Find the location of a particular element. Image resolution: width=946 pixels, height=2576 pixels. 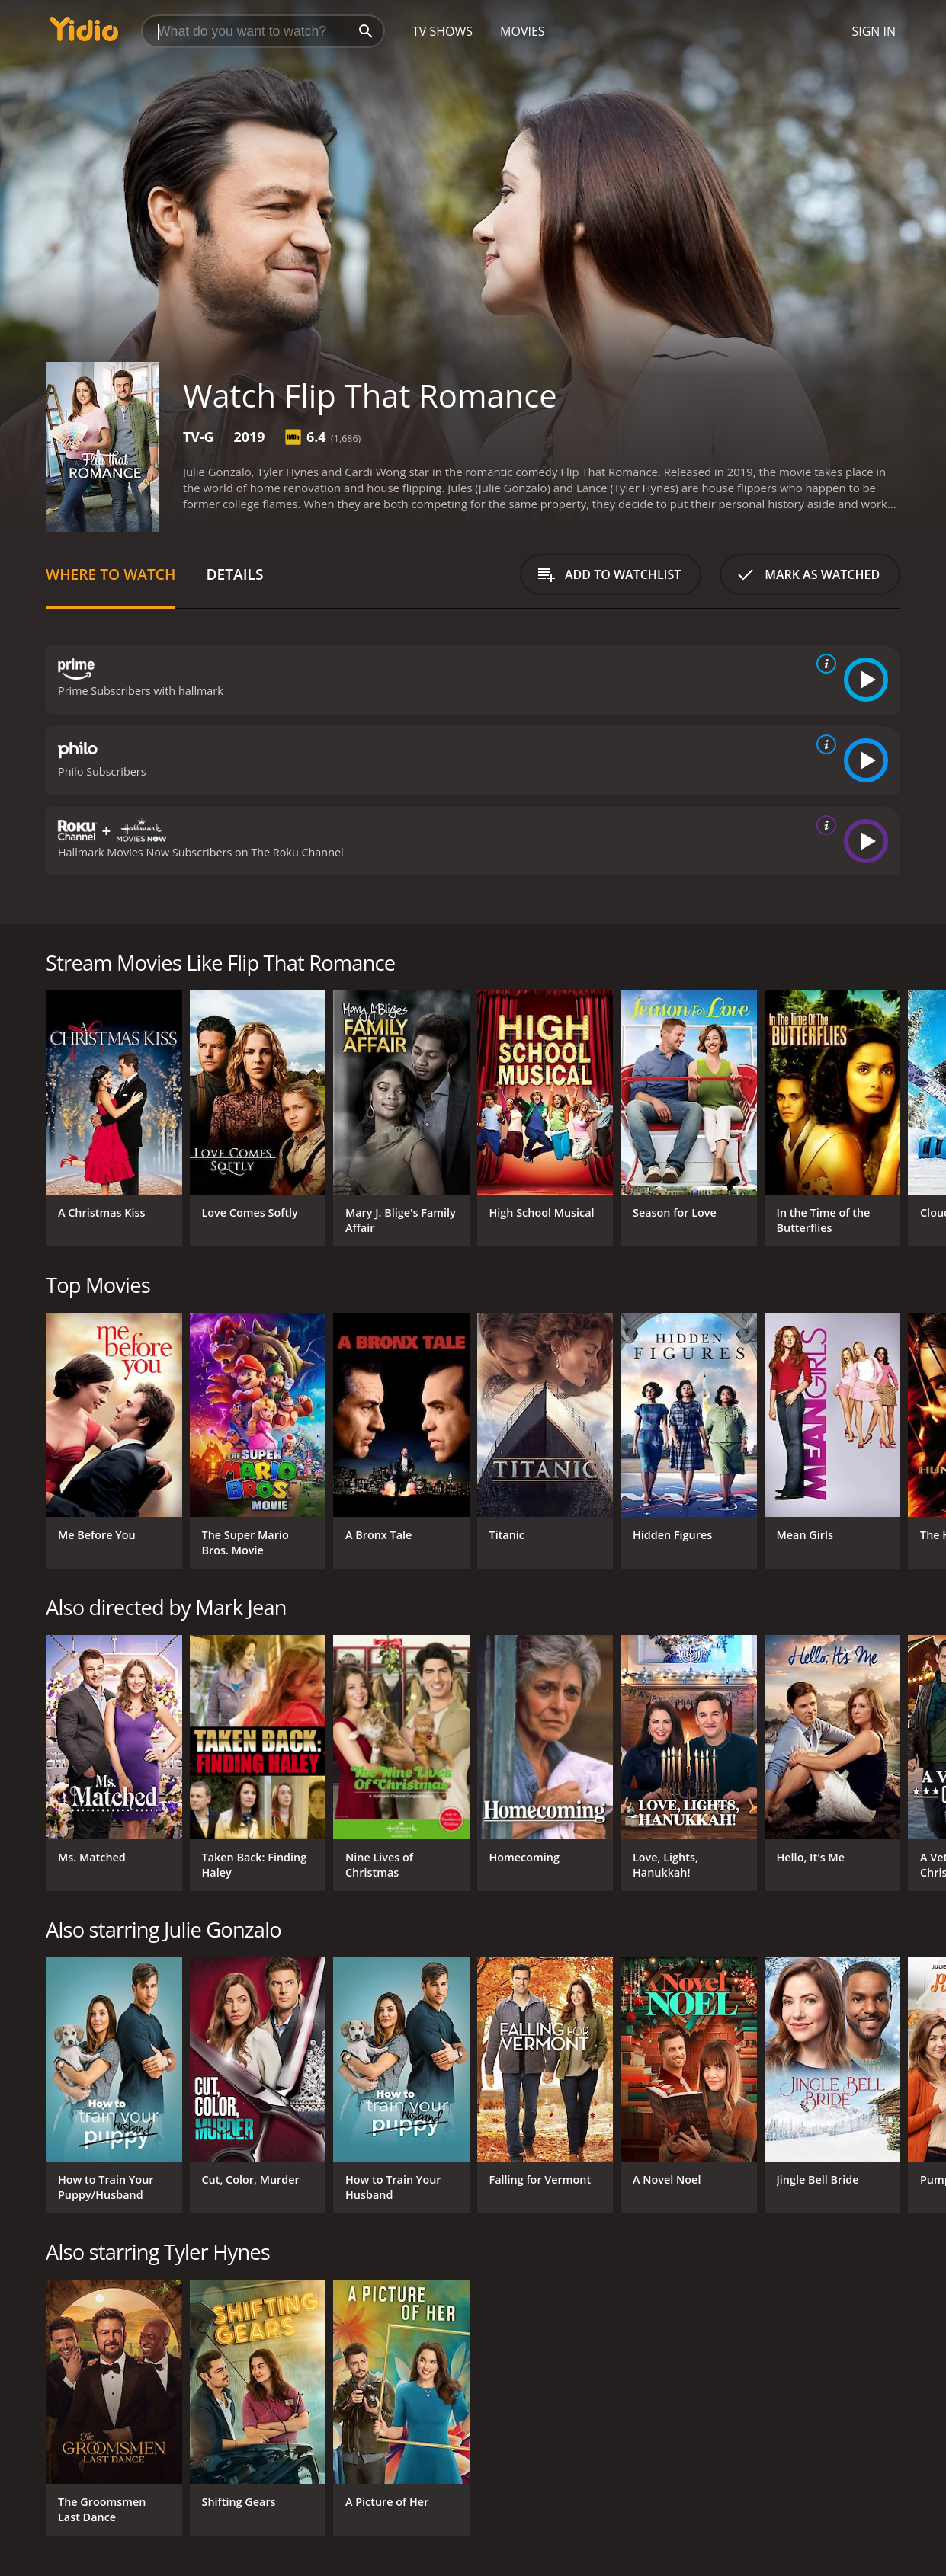

TV Shows is located at coordinates (442, 31).